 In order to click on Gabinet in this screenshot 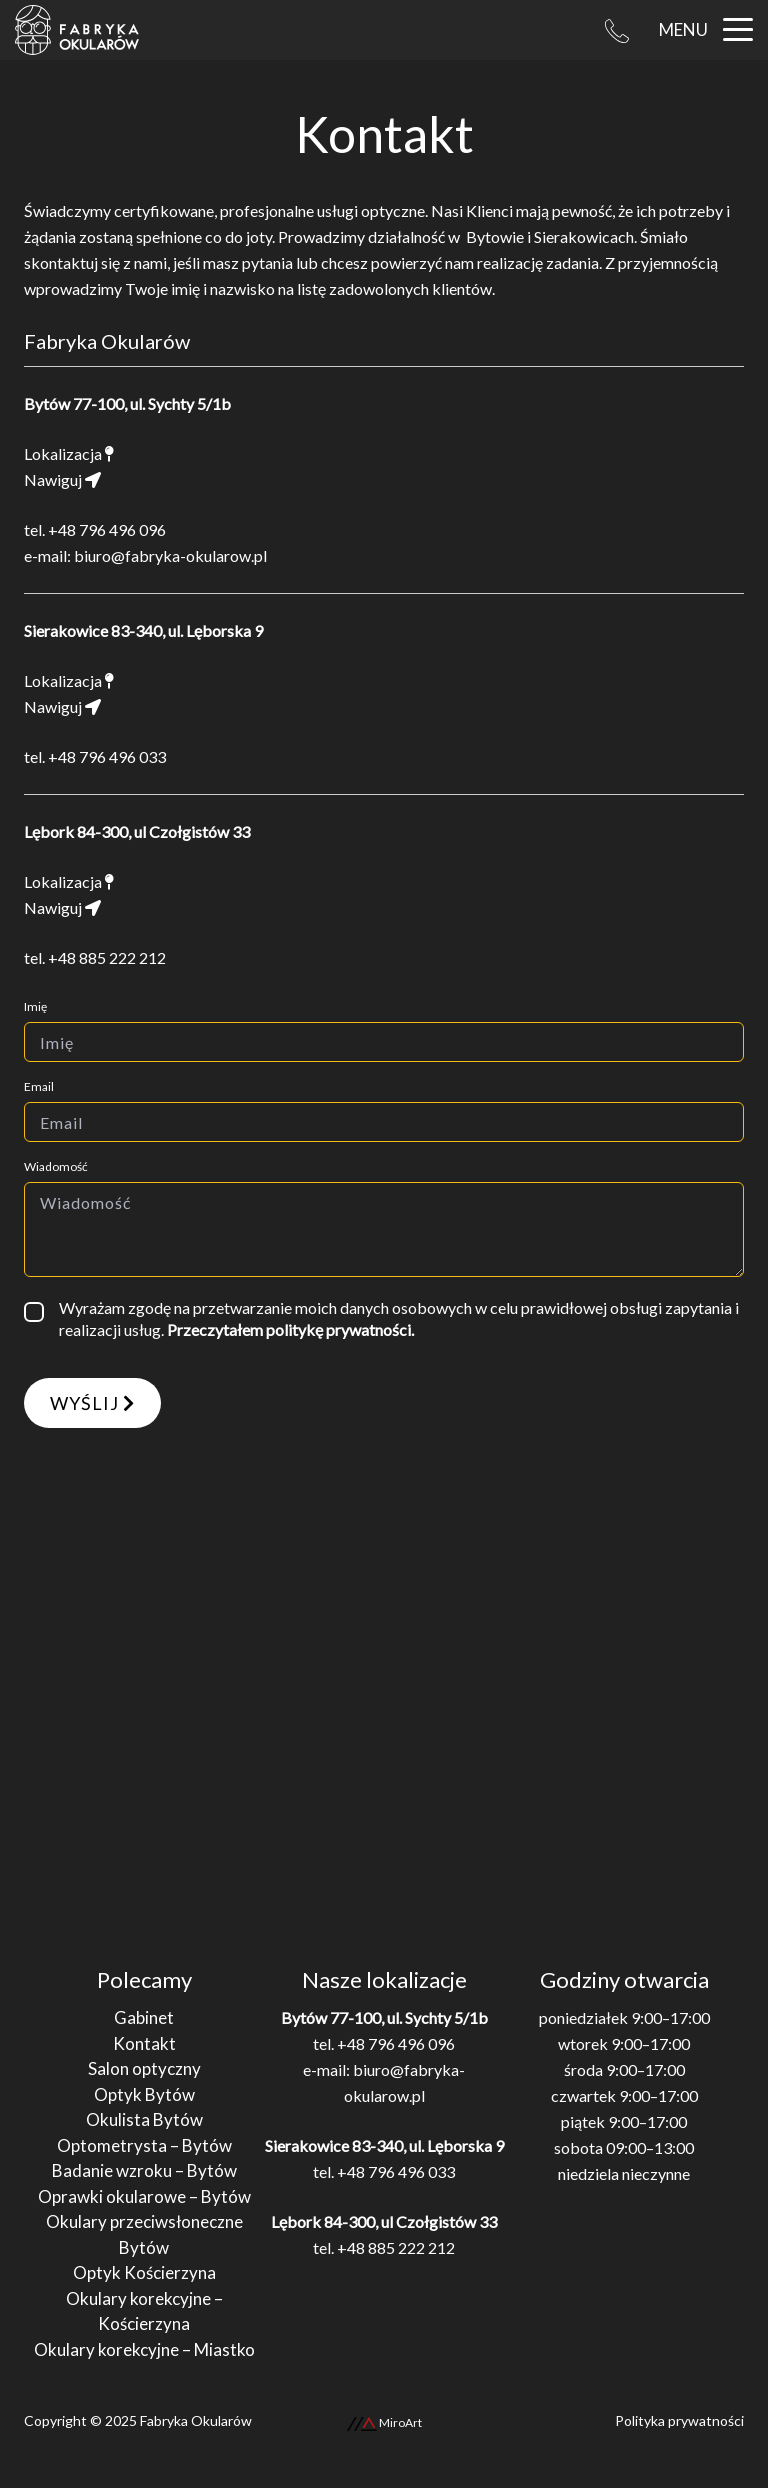, I will do `click(144, 2017)`.